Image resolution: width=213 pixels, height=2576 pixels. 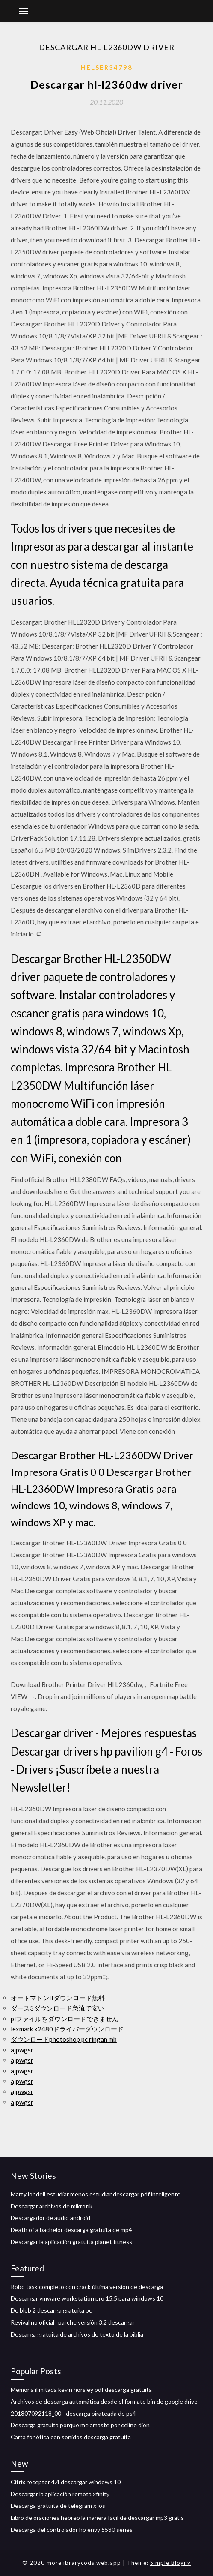 I want to click on Helser34798, so click(x=107, y=67).